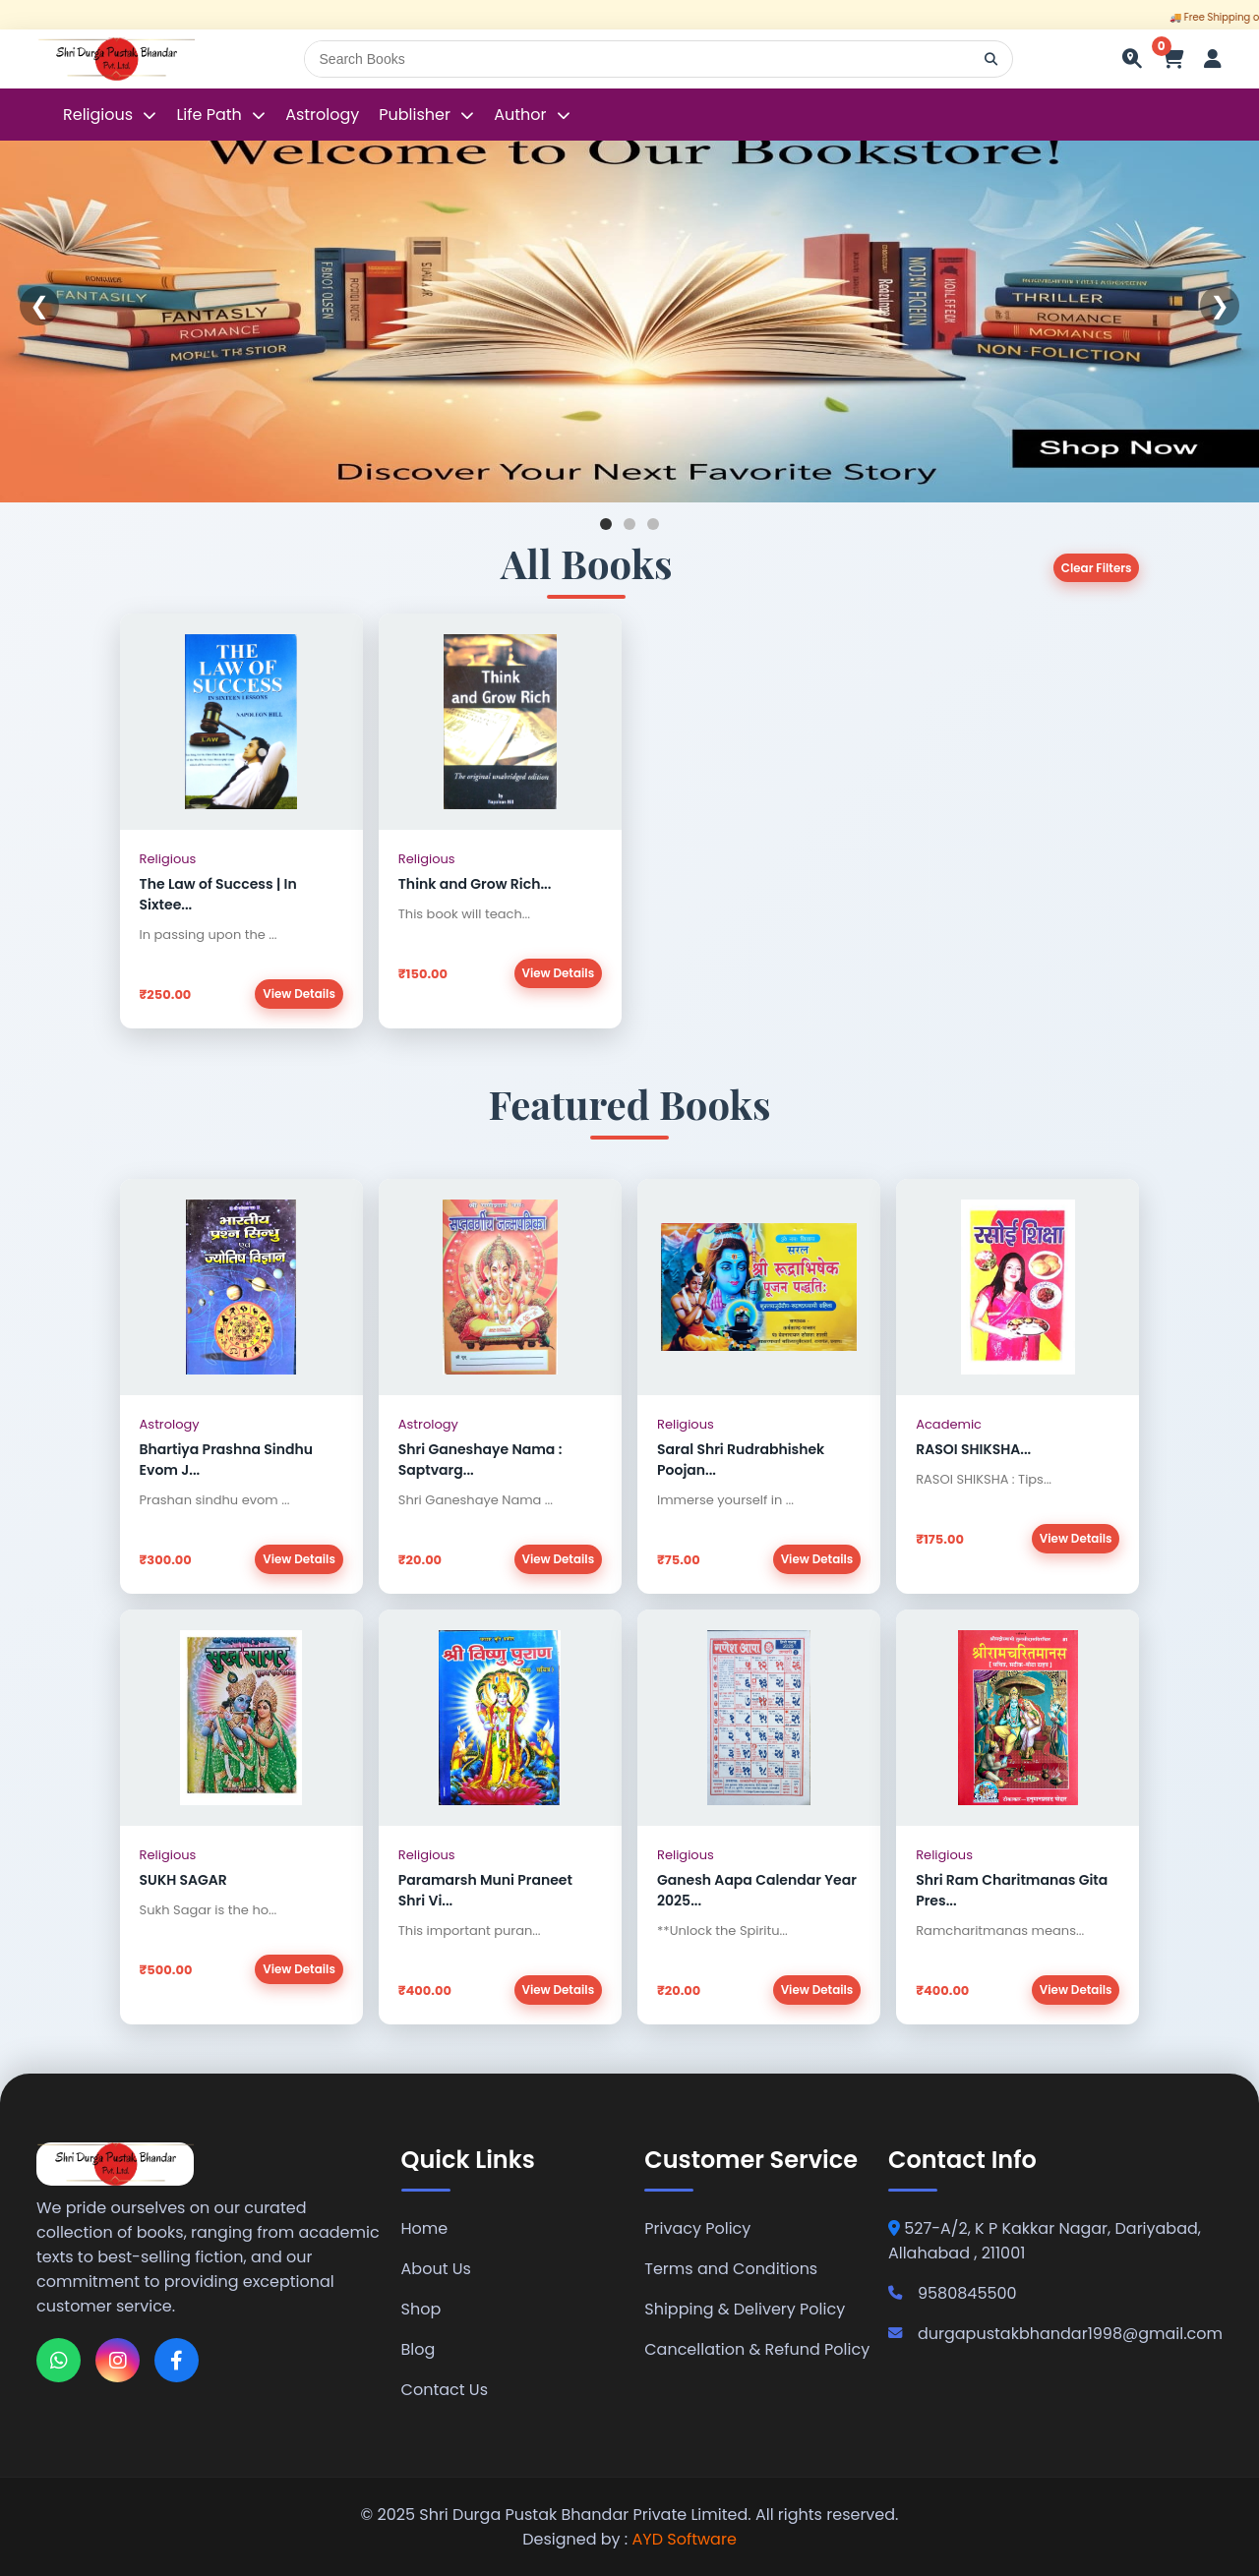 This screenshot has width=1259, height=2576. Describe the element at coordinates (414, 114) in the screenshot. I see `Publisher` at that location.